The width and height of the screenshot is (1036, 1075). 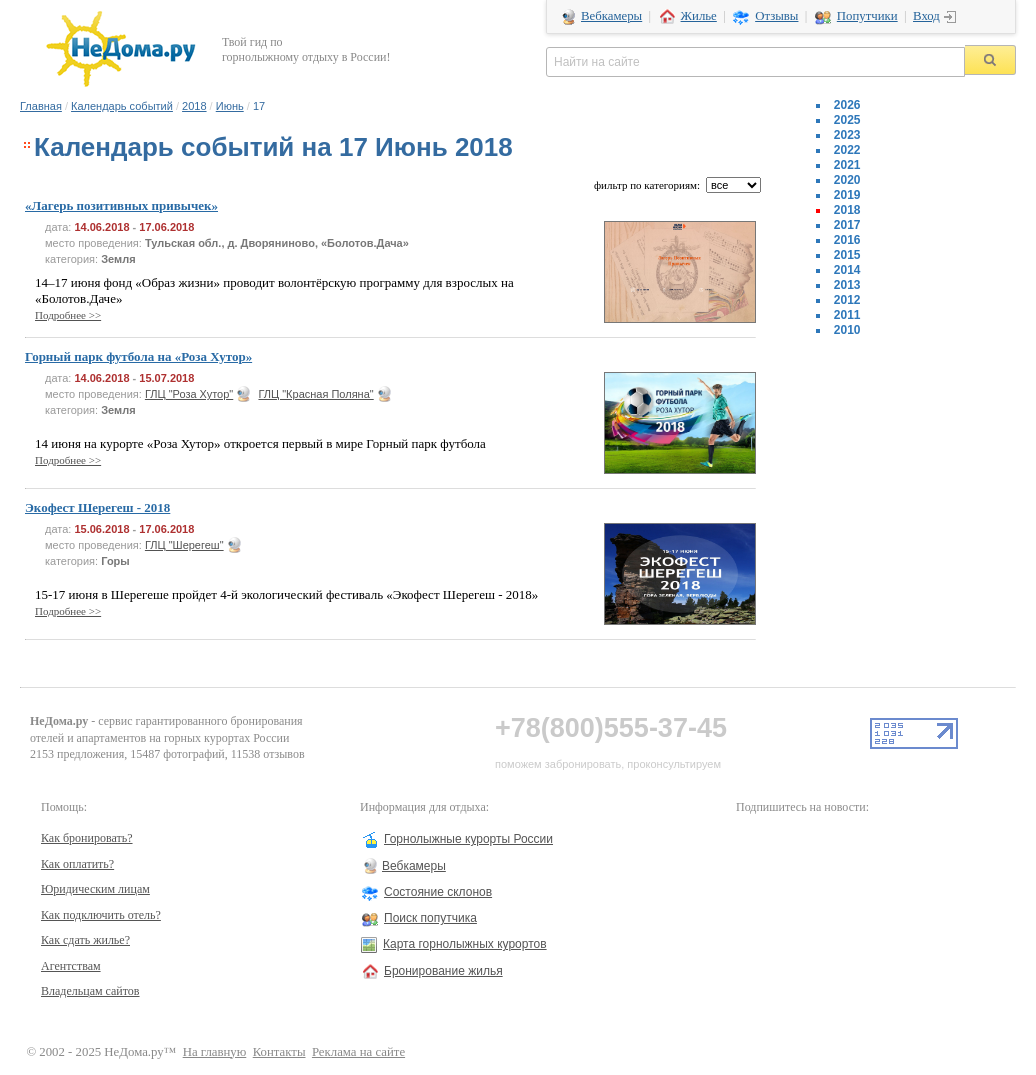 What do you see at coordinates (847, 285) in the screenshot?
I see `2013` at bounding box center [847, 285].